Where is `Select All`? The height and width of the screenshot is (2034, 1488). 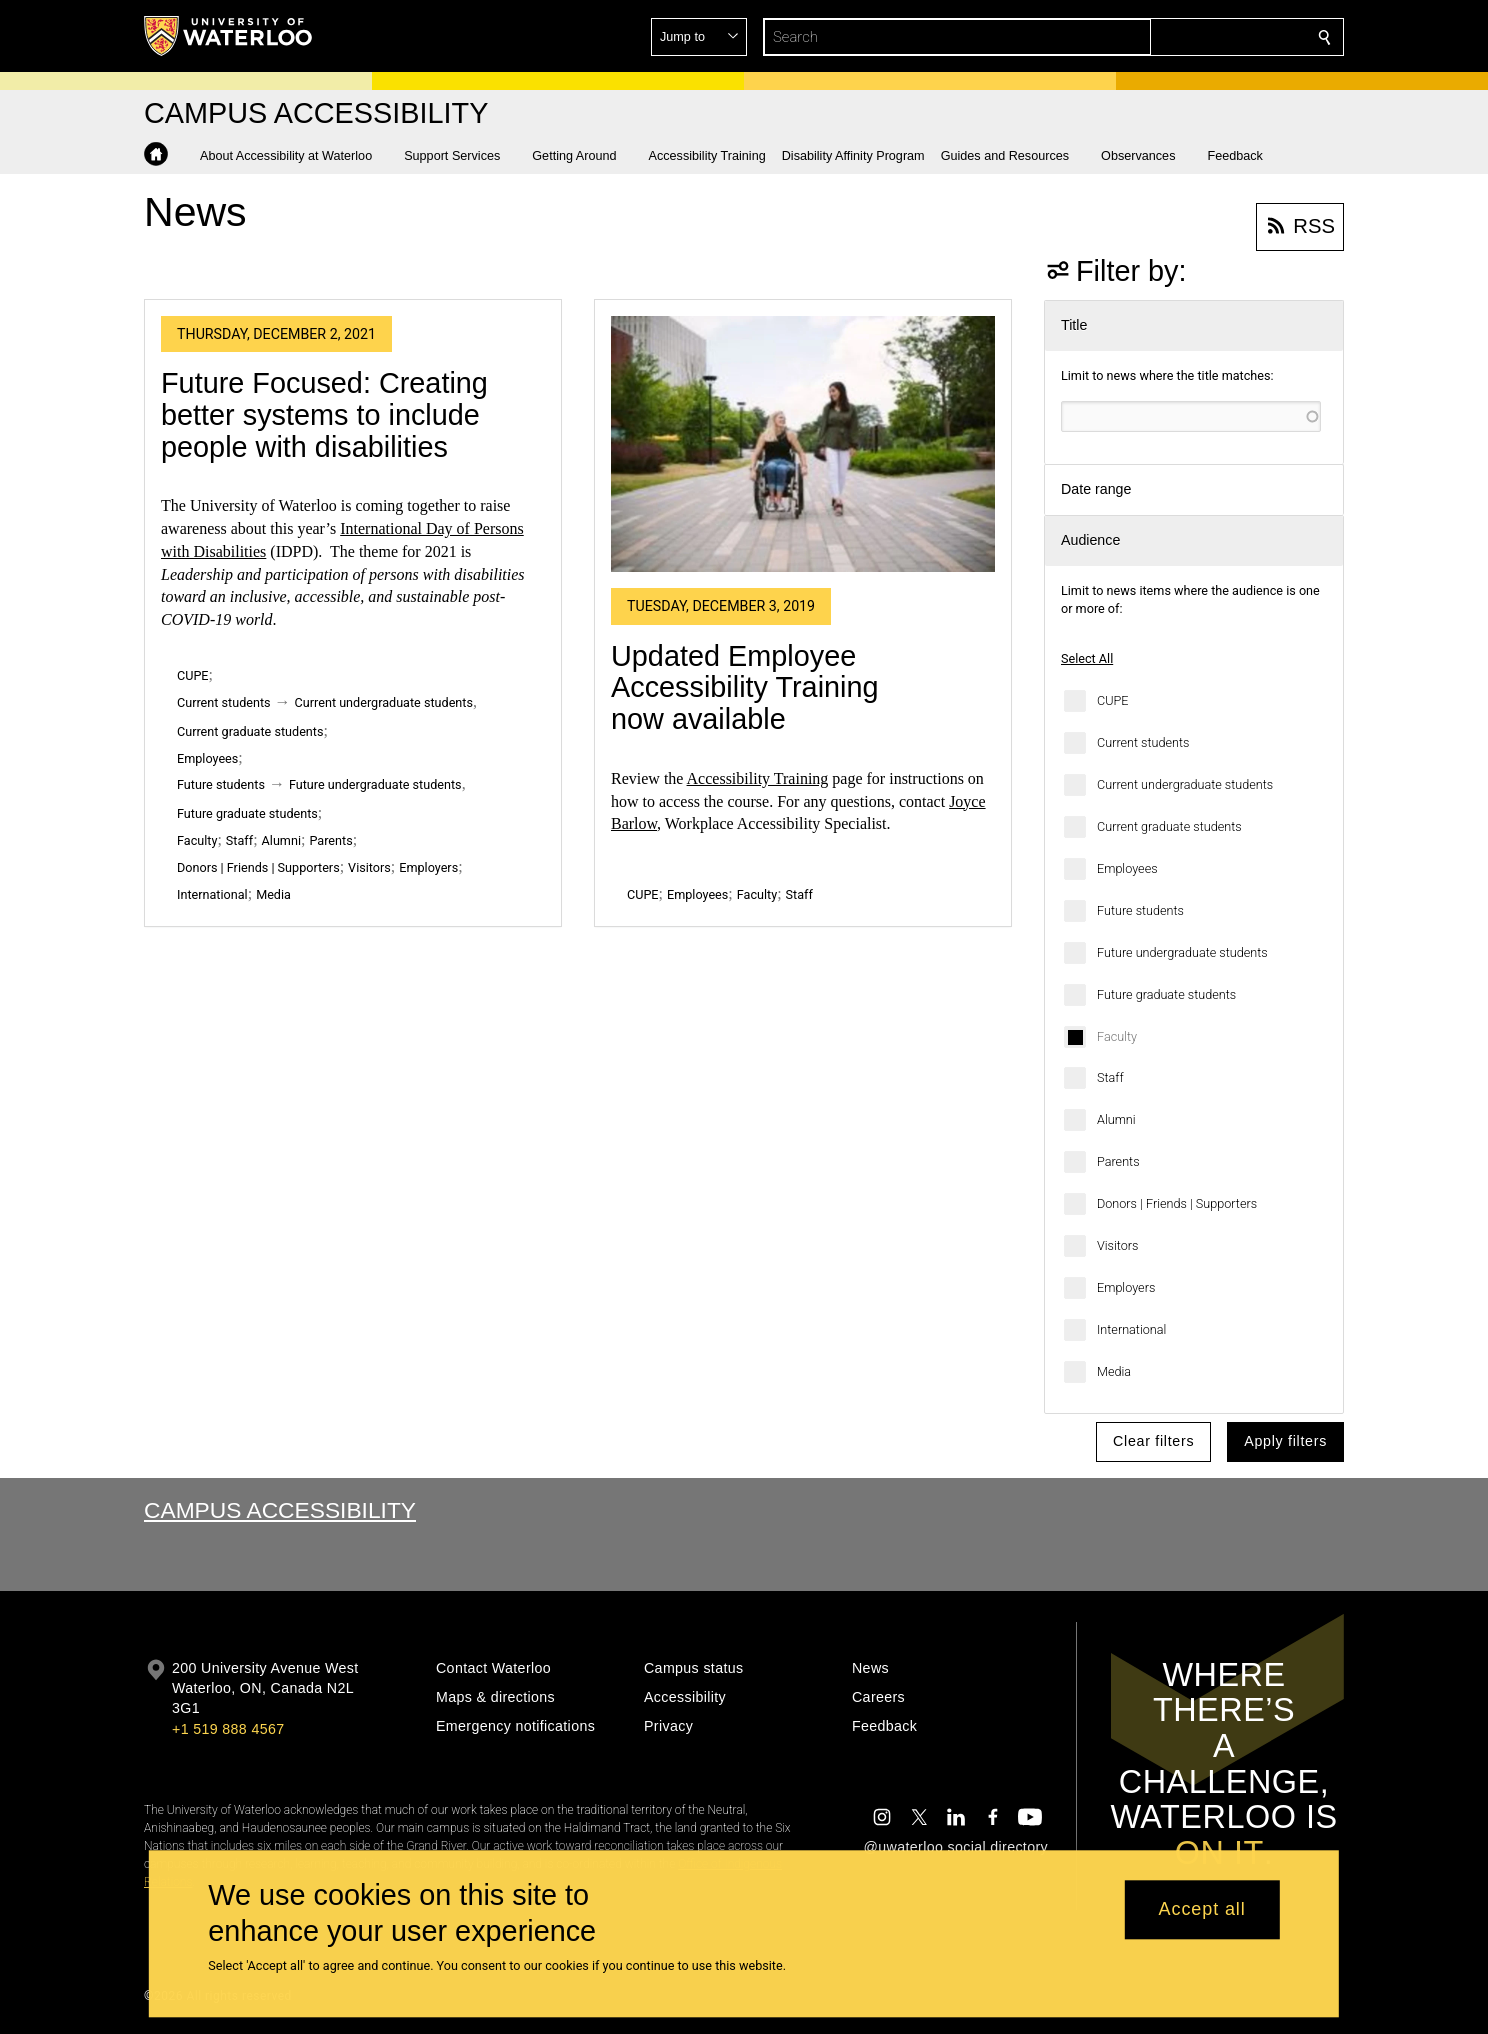 Select All is located at coordinates (1087, 658).